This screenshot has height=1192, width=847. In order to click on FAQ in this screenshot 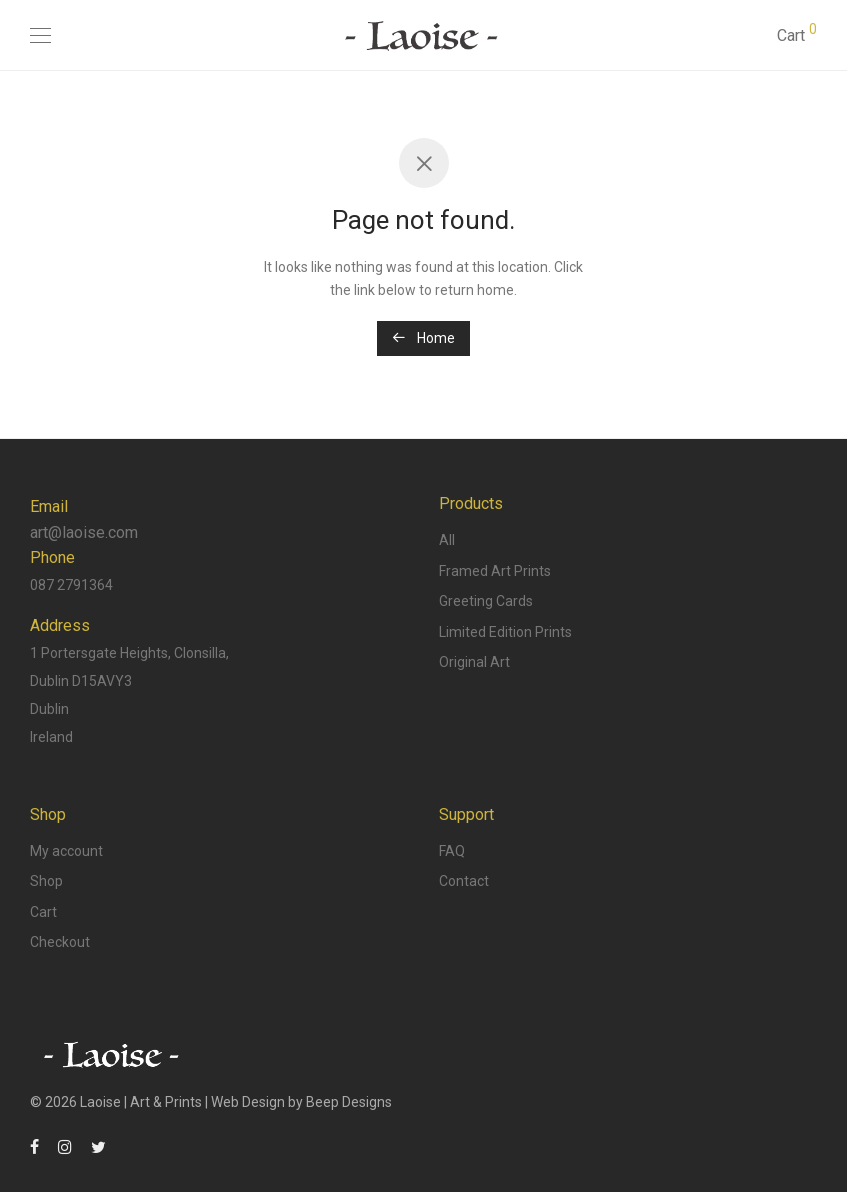, I will do `click(452, 851)`.